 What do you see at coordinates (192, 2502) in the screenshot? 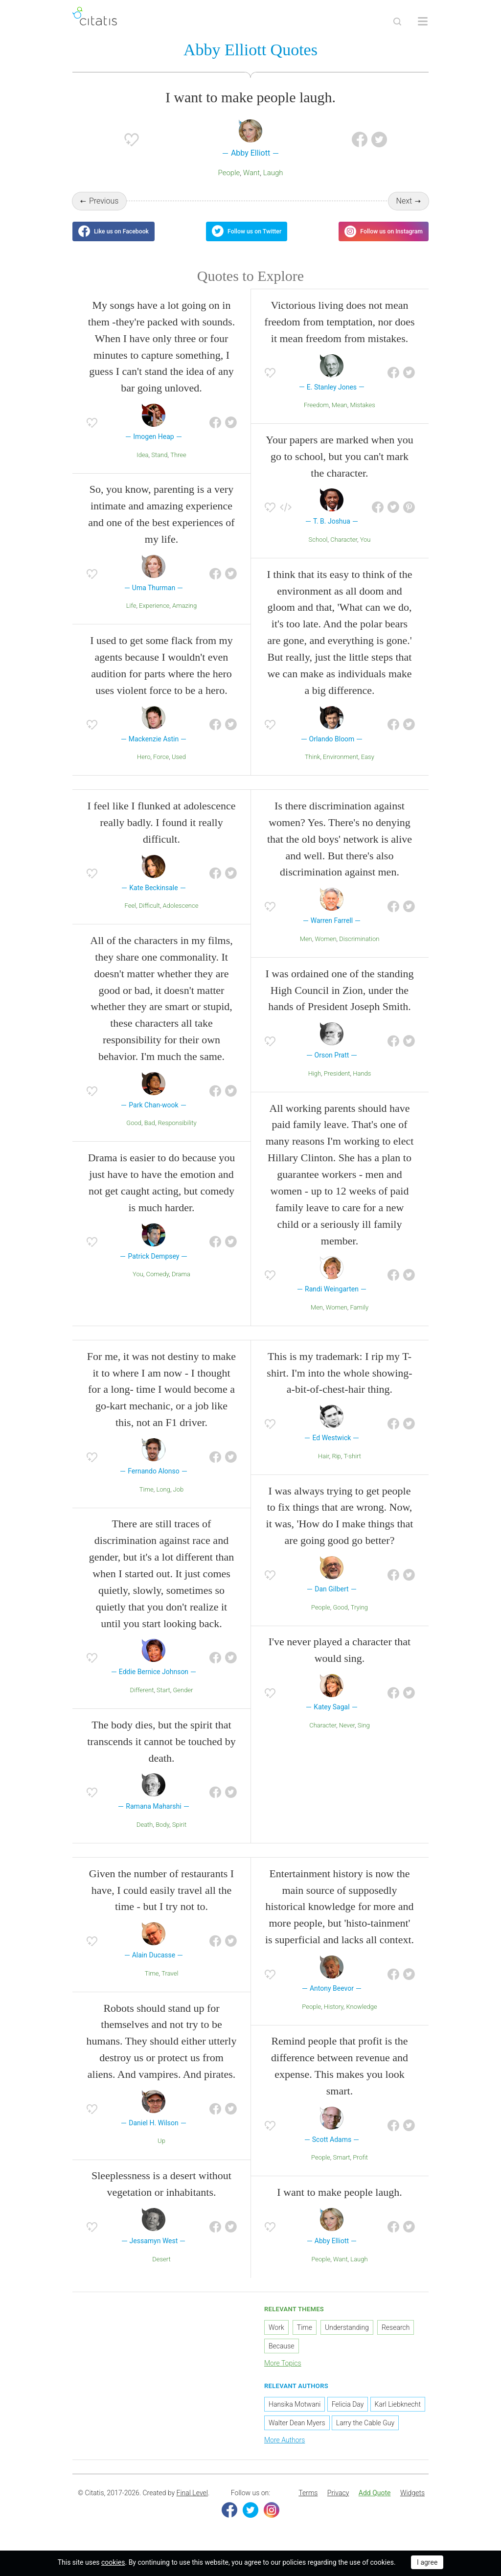
I see `Final Level` at bounding box center [192, 2502].